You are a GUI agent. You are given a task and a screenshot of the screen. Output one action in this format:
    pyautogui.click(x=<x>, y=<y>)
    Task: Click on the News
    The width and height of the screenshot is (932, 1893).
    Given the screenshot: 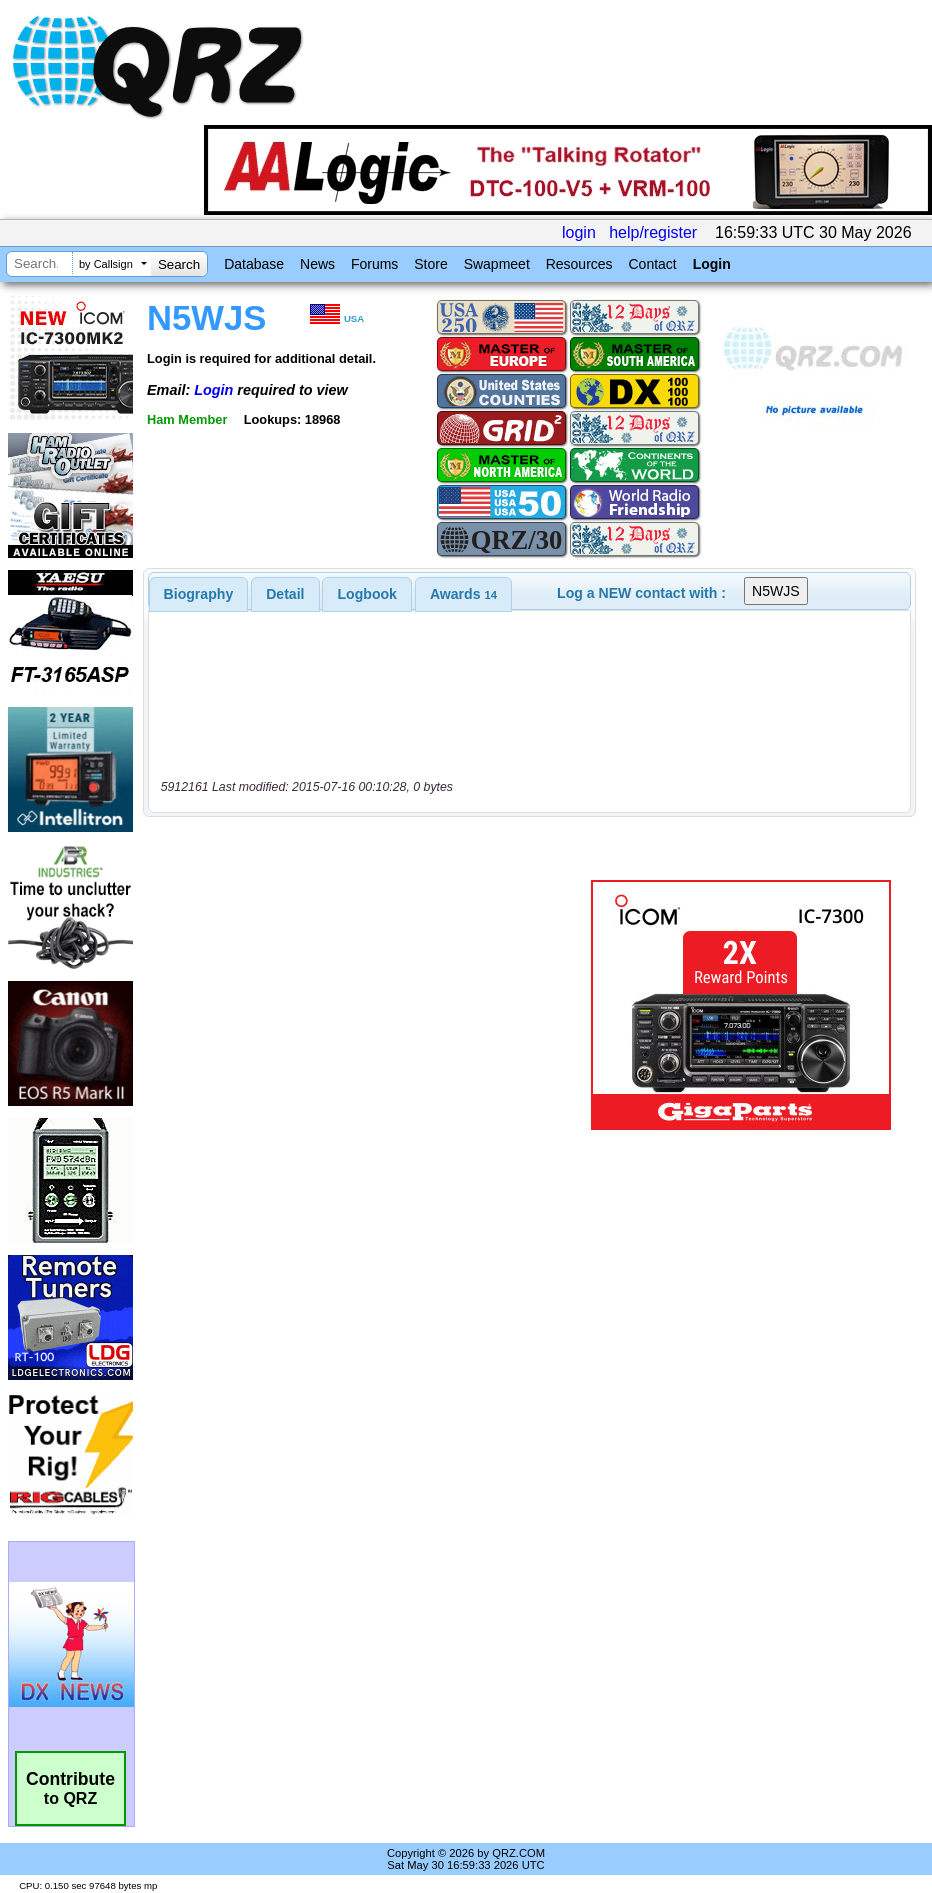 What is the action you would take?
    pyautogui.click(x=317, y=264)
    